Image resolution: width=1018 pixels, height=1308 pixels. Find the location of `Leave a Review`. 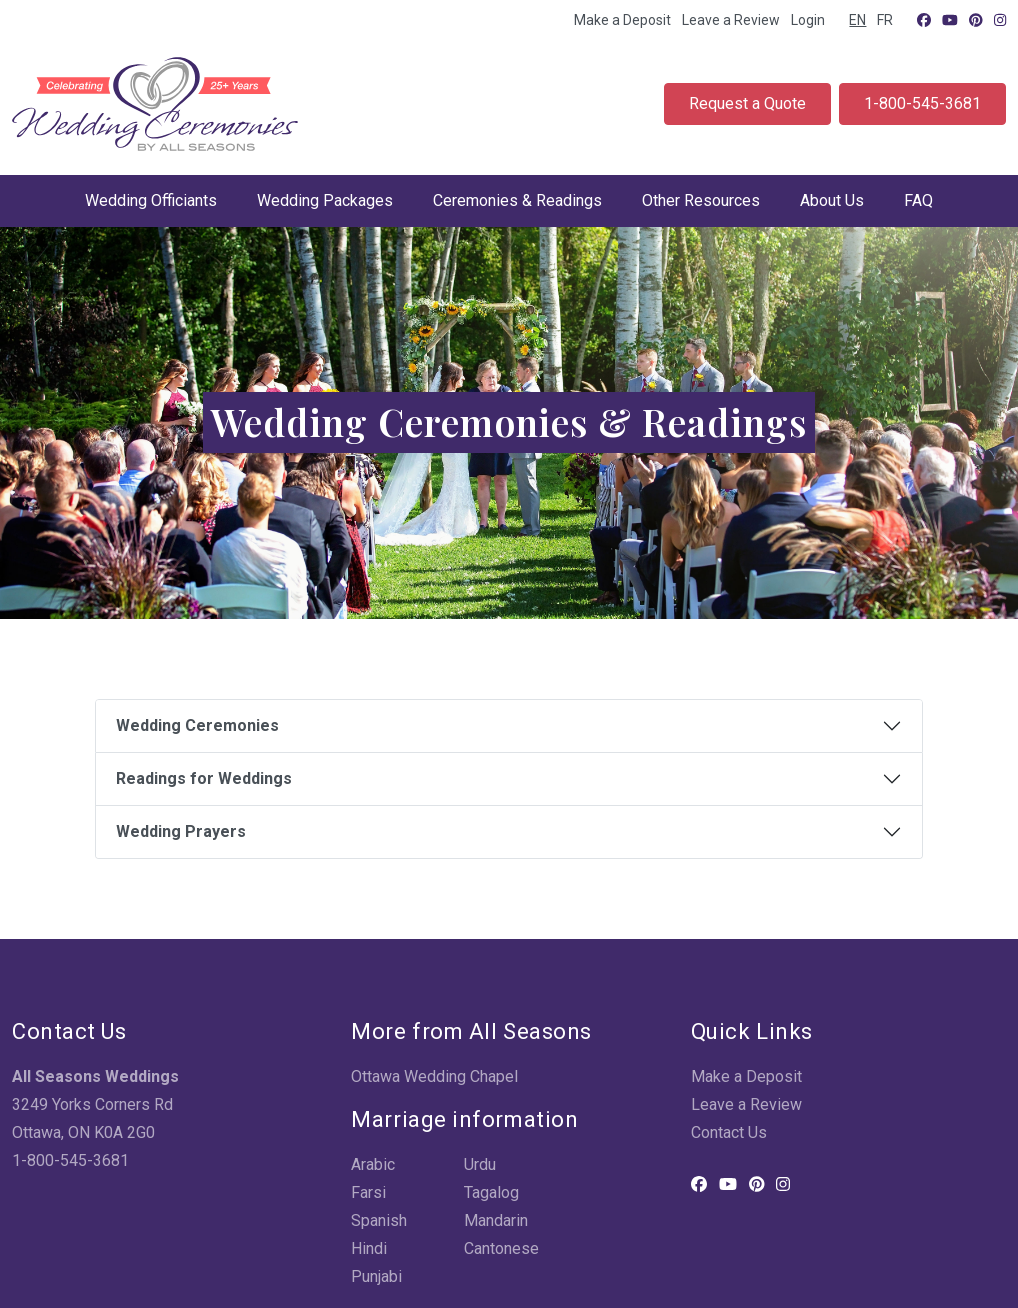

Leave a Review is located at coordinates (731, 20).